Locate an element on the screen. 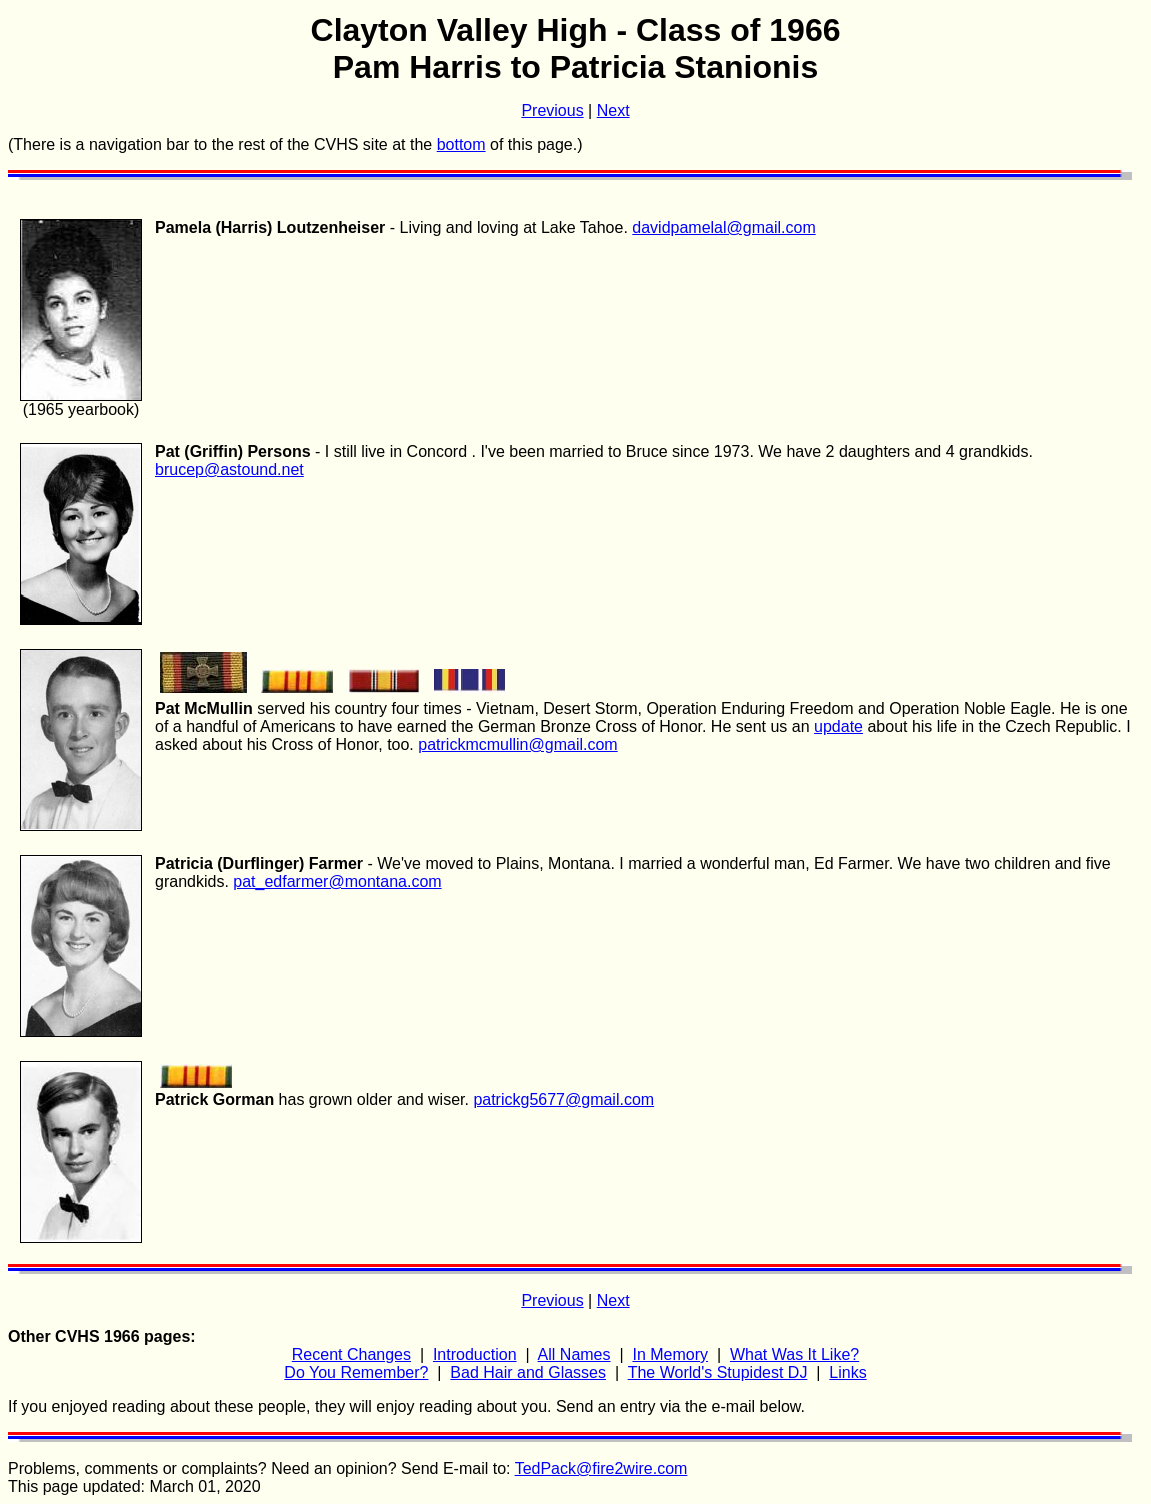  patrickmcmullin@gmail.com is located at coordinates (517, 744).